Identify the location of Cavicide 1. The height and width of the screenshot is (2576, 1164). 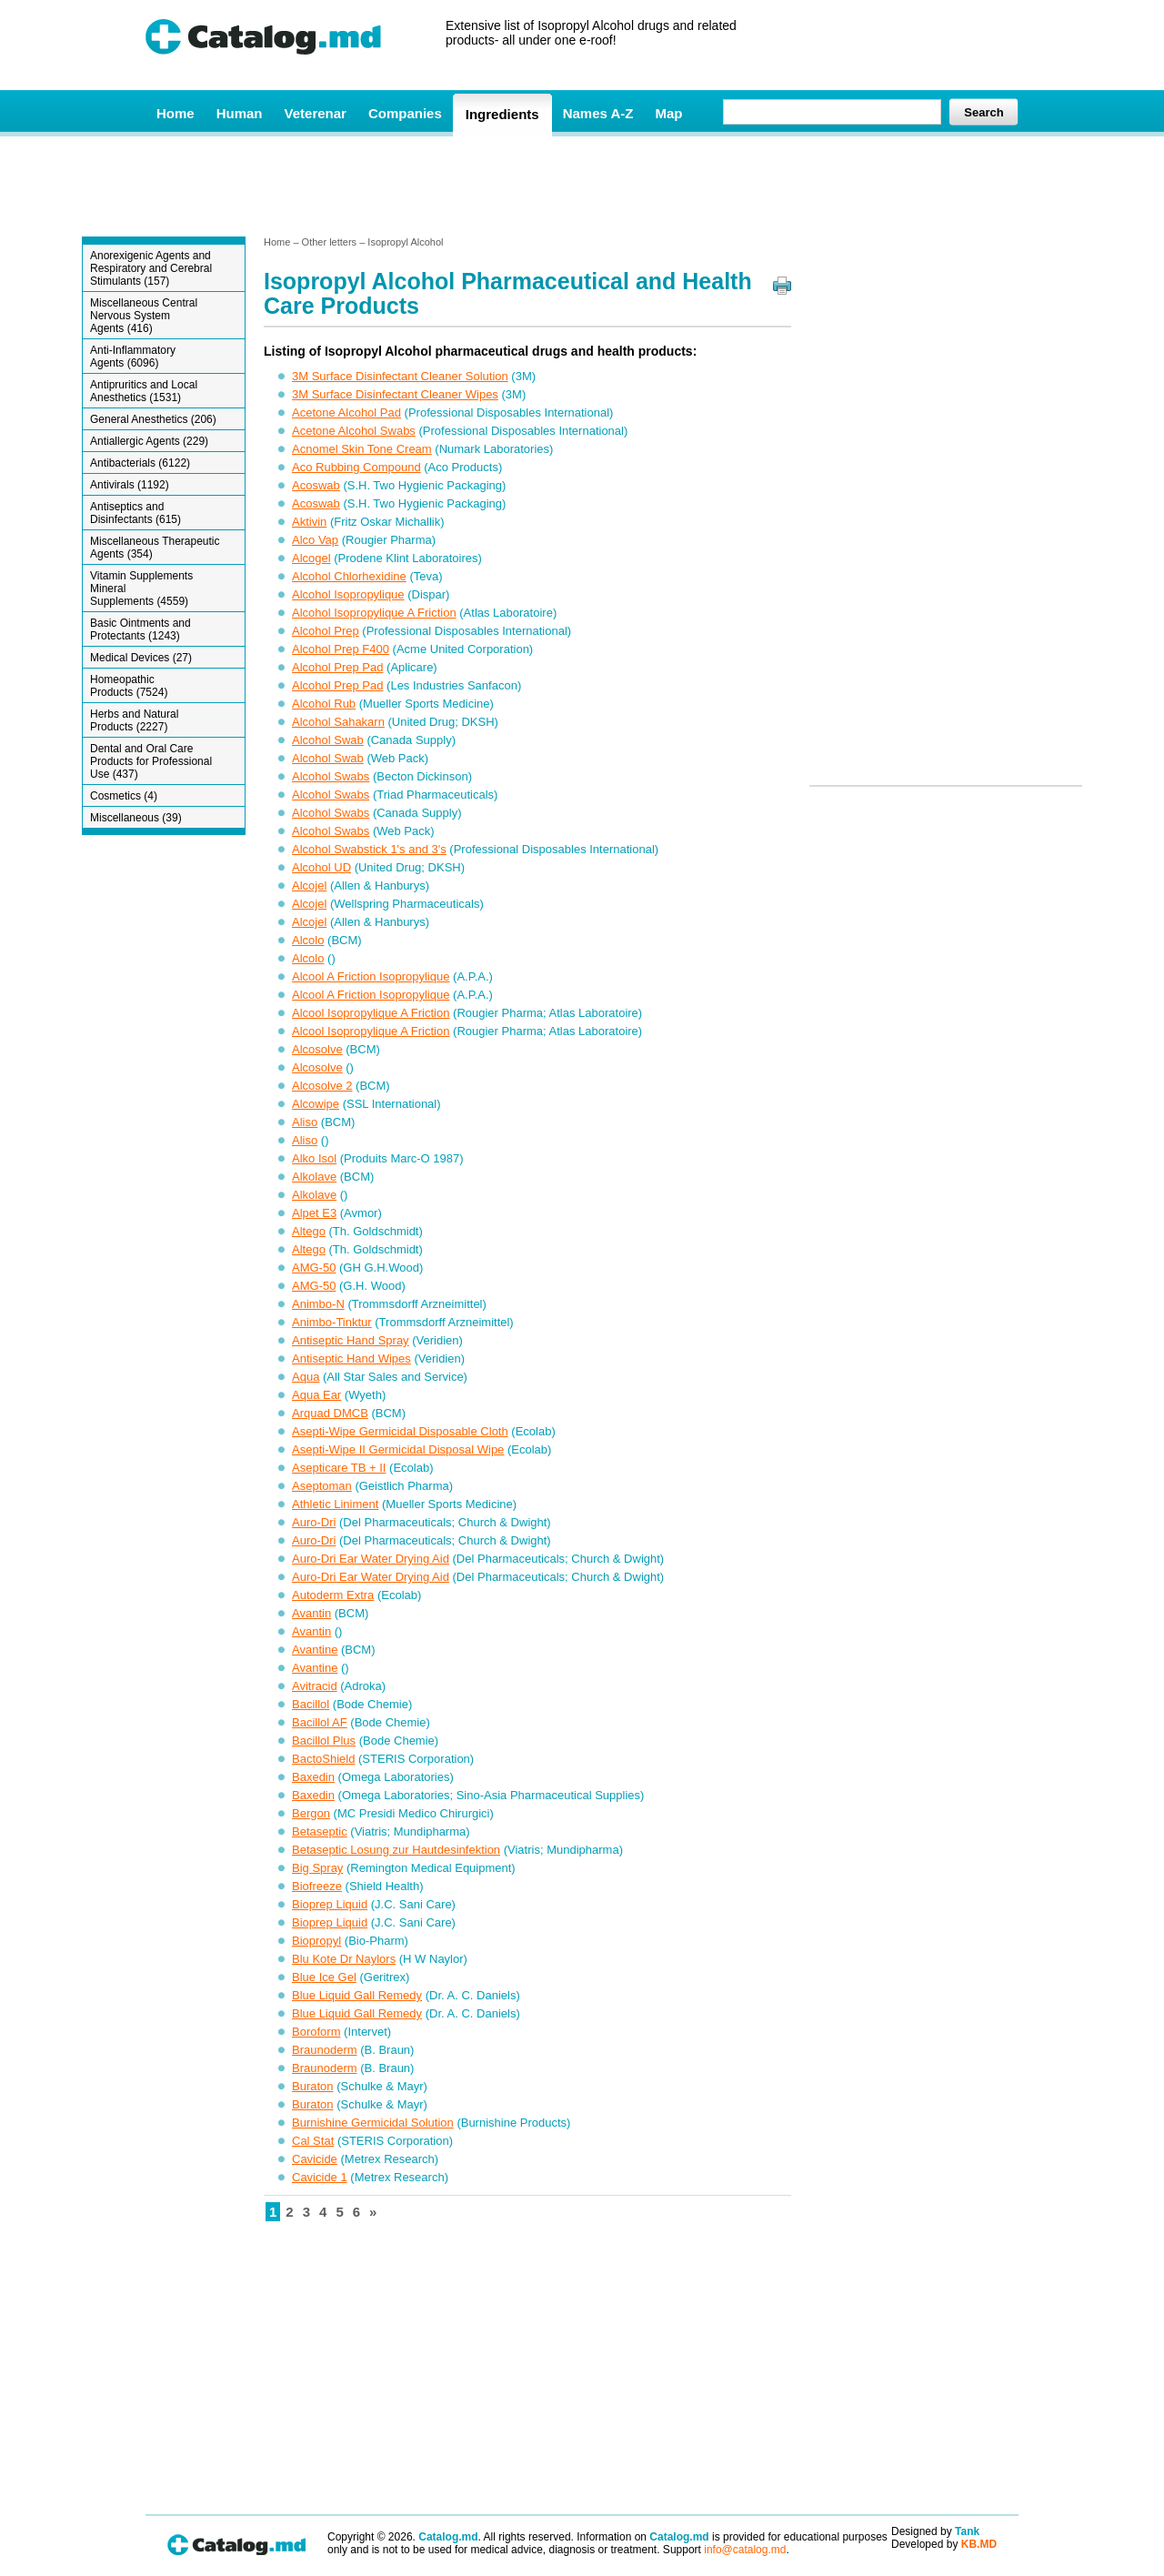
(319, 2177).